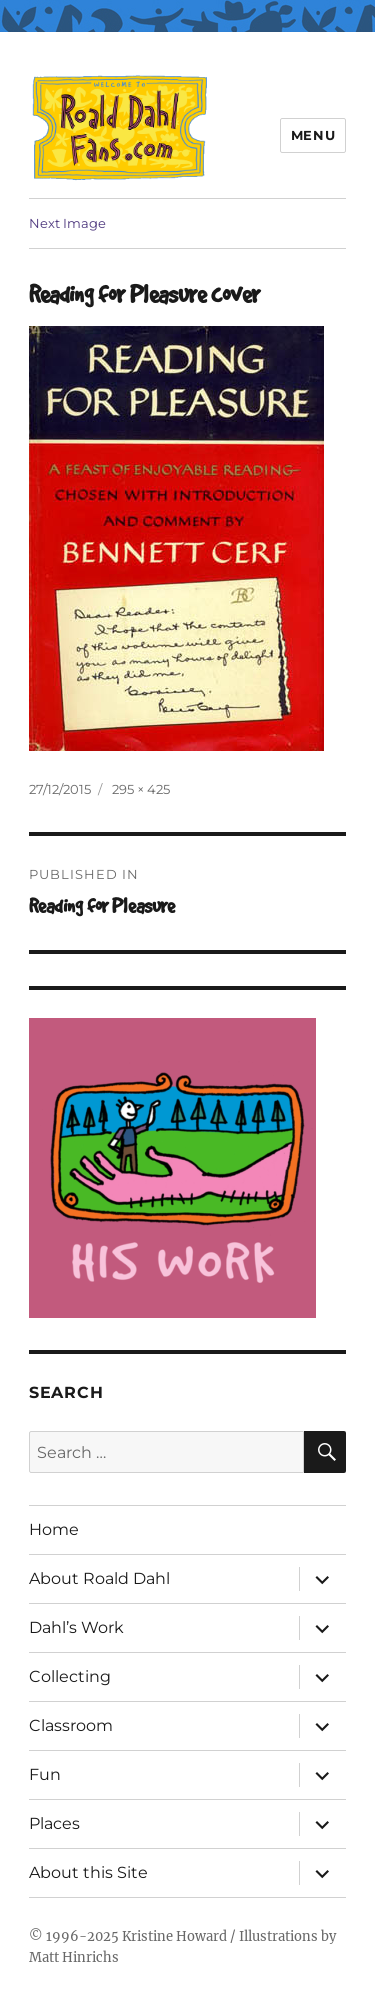 Image resolution: width=375 pixels, height=1996 pixels. Describe the element at coordinates (67, 223) in the screenshot. I see `Next Image` at that location.